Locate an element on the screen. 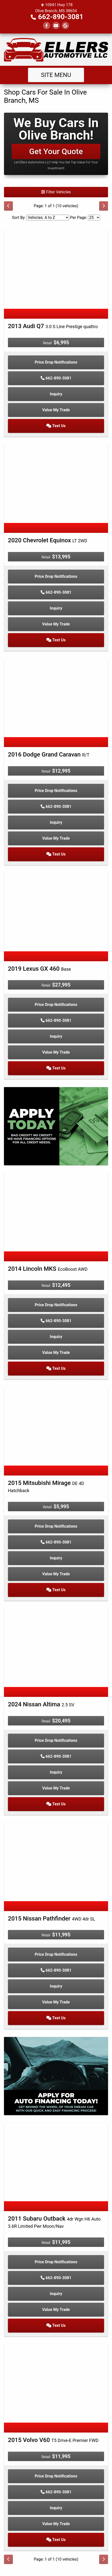  [2014 Lincoln MKS EcoBoost AWD] is located at coordinates (56, 1212).